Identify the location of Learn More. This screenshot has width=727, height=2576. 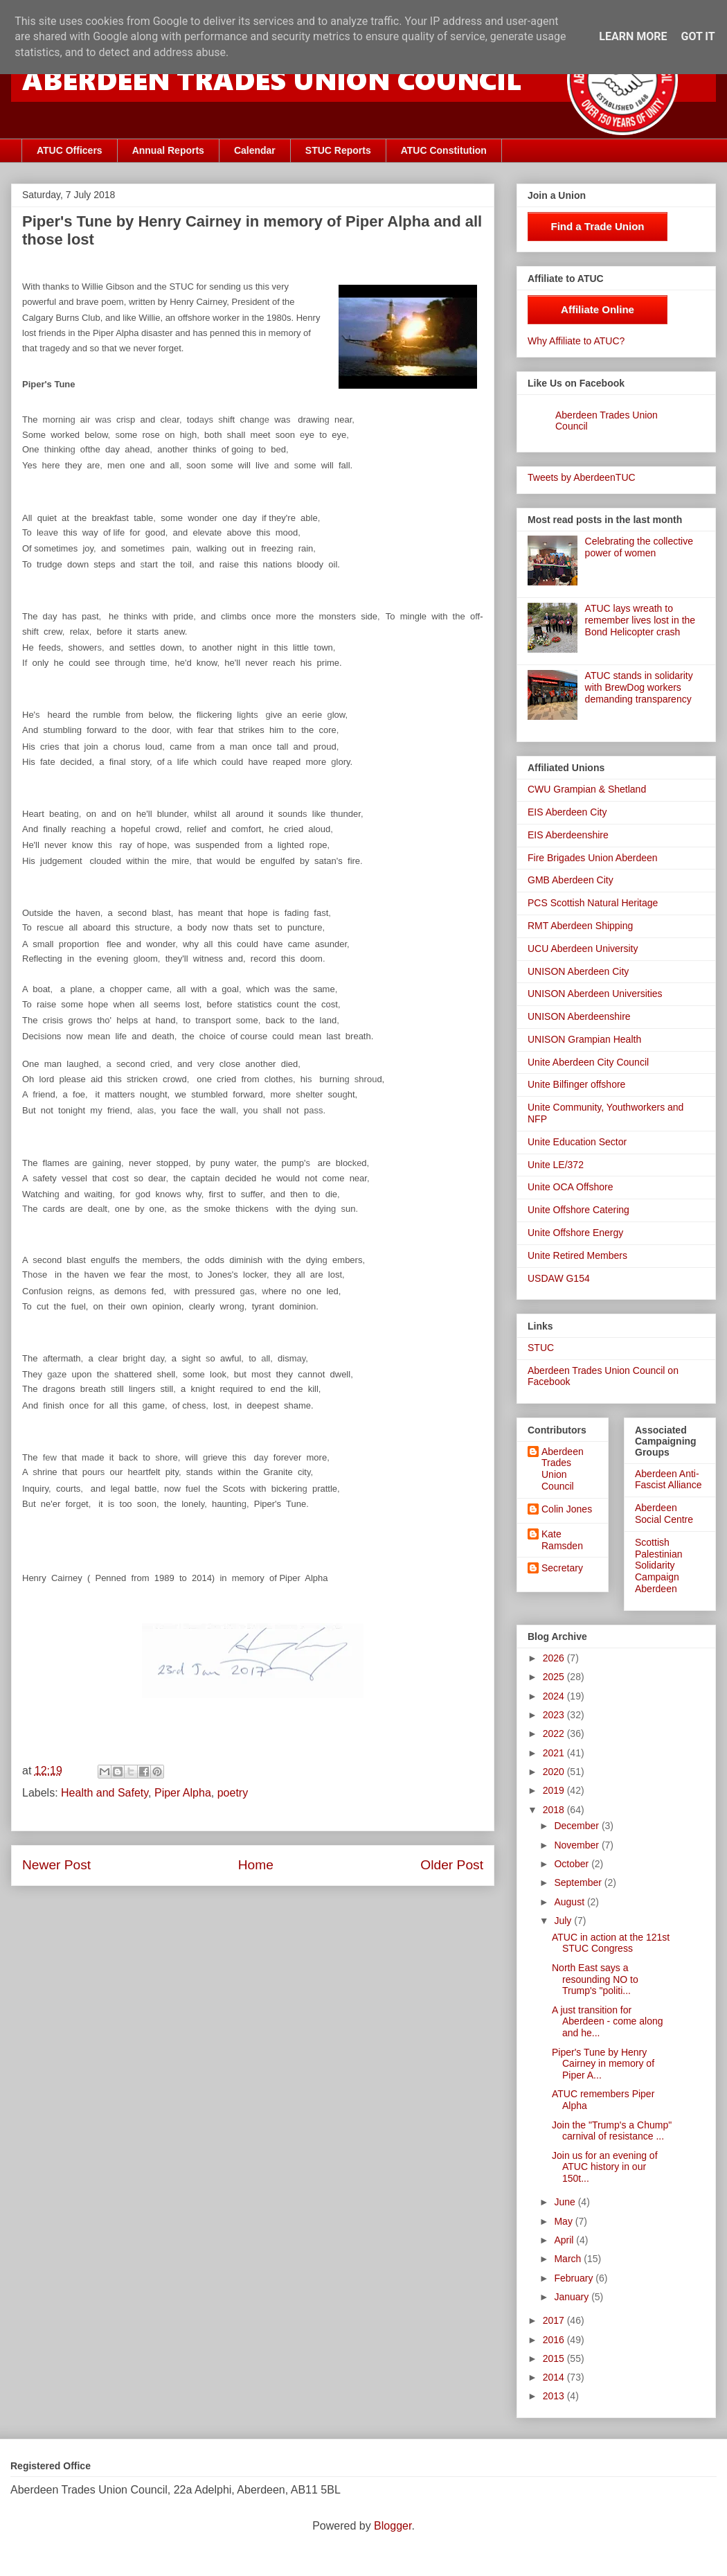
(633, 36).